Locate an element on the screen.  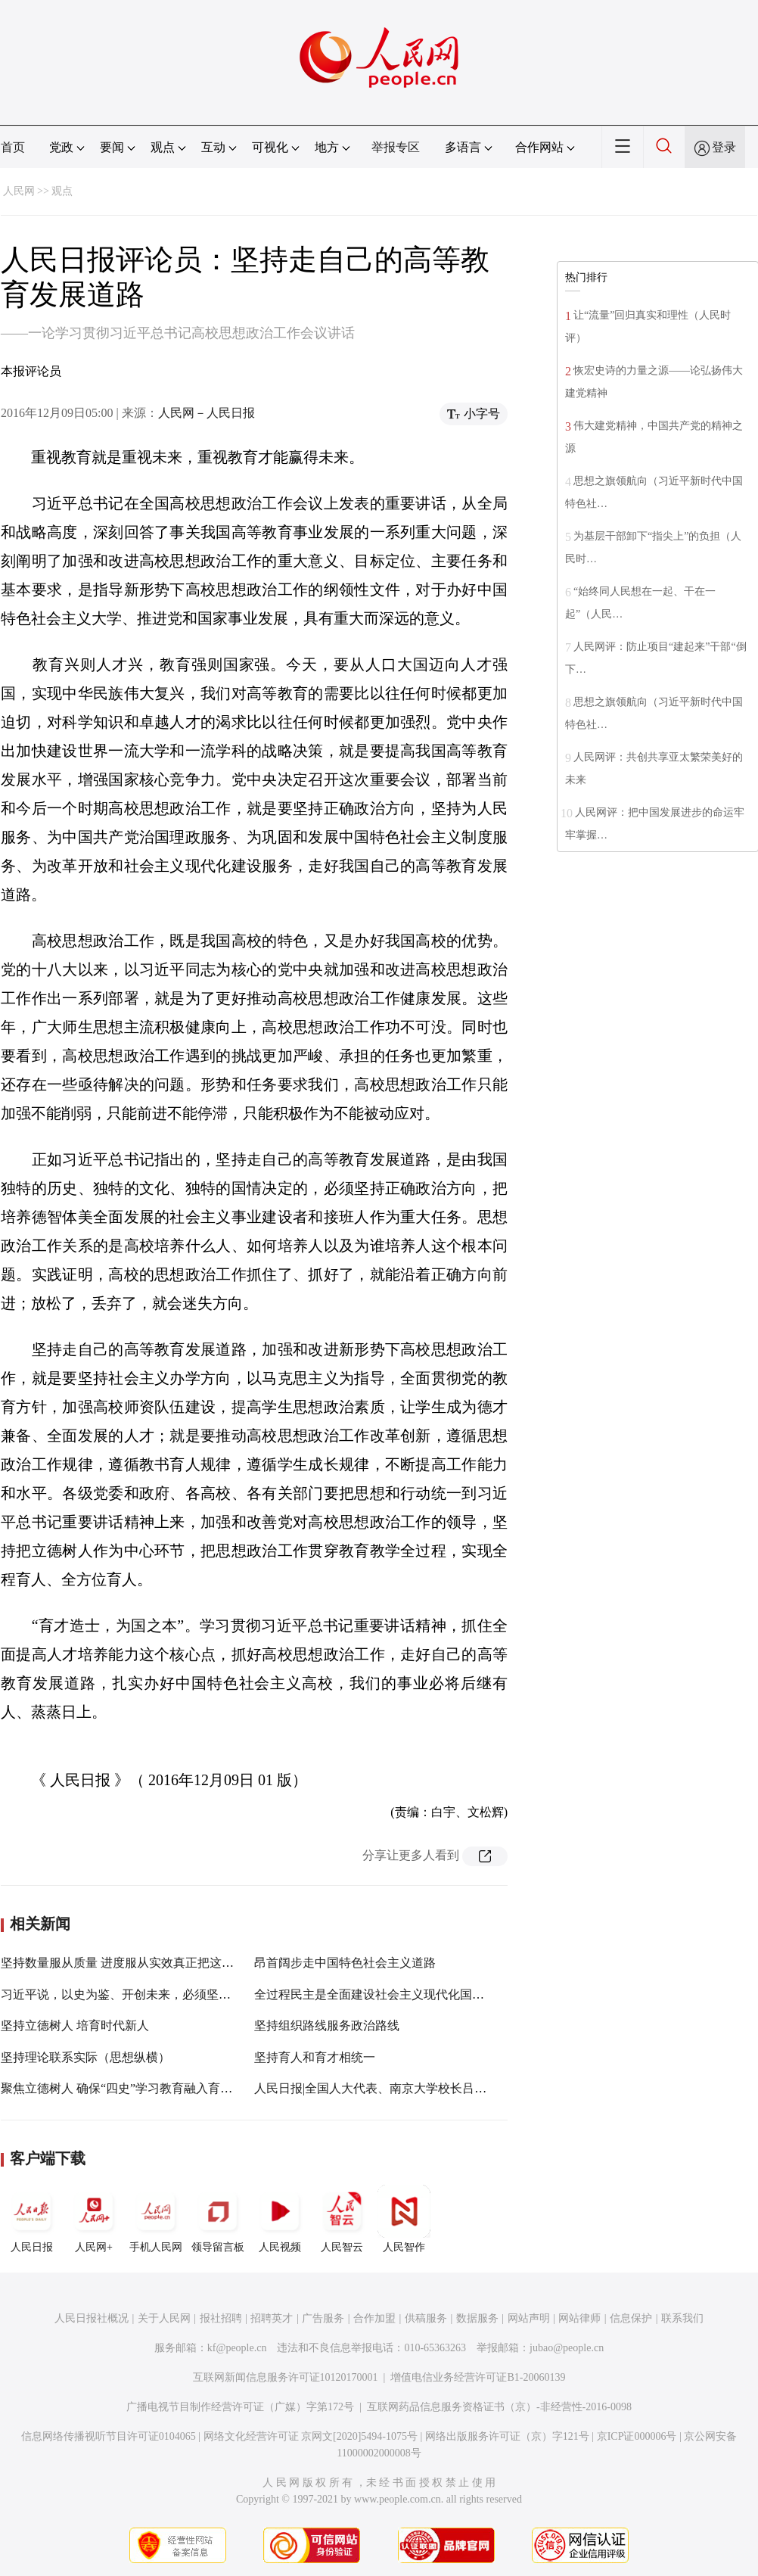
联系我们 is located at coordinates (682, 2318).